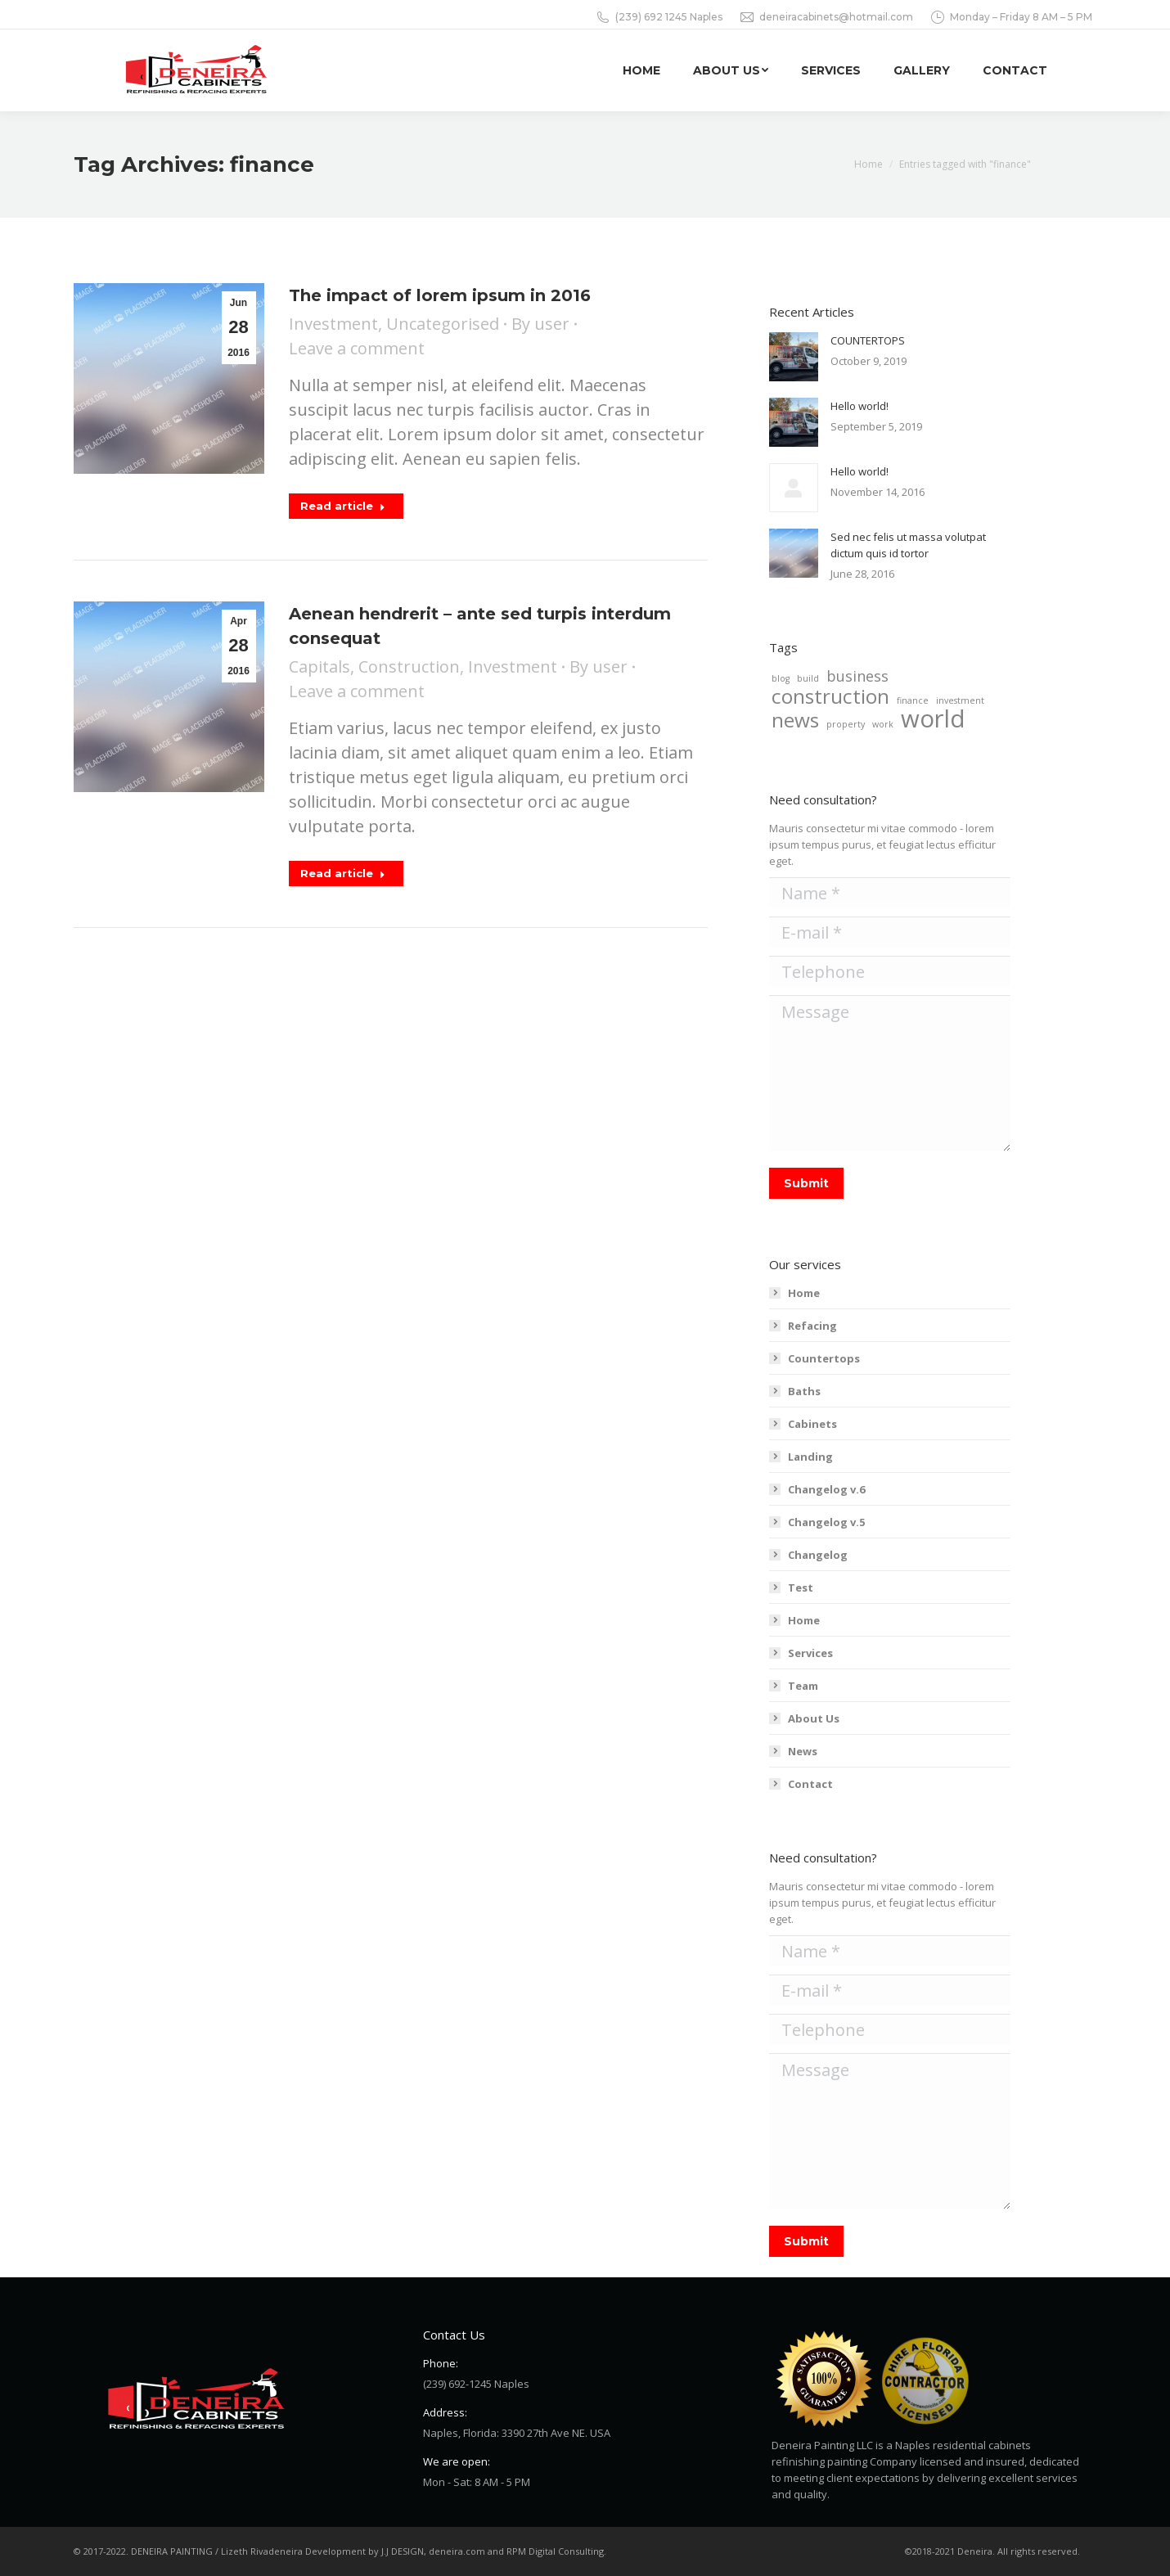 The width and height of the screenshot is (1170, 2576). What do you see at coordinates (781, 678) in the screenshot?
I see `blog [blog (2 items)]` at bounding box center [781, 678].